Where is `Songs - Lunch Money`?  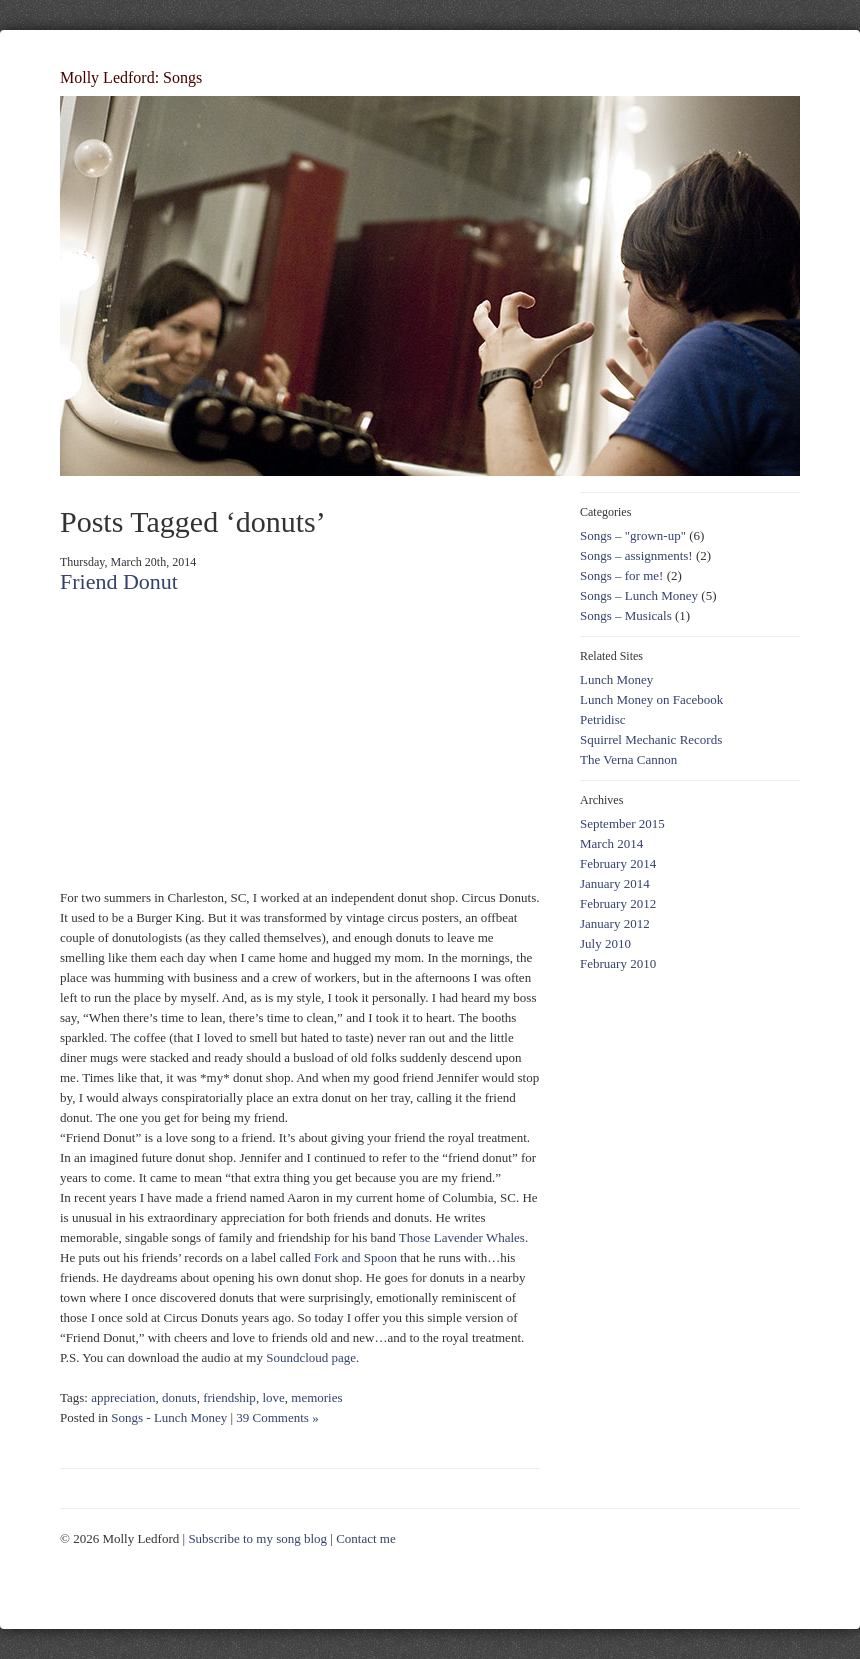 Songs - Lunch Money is located at coordinates (169, 1417).